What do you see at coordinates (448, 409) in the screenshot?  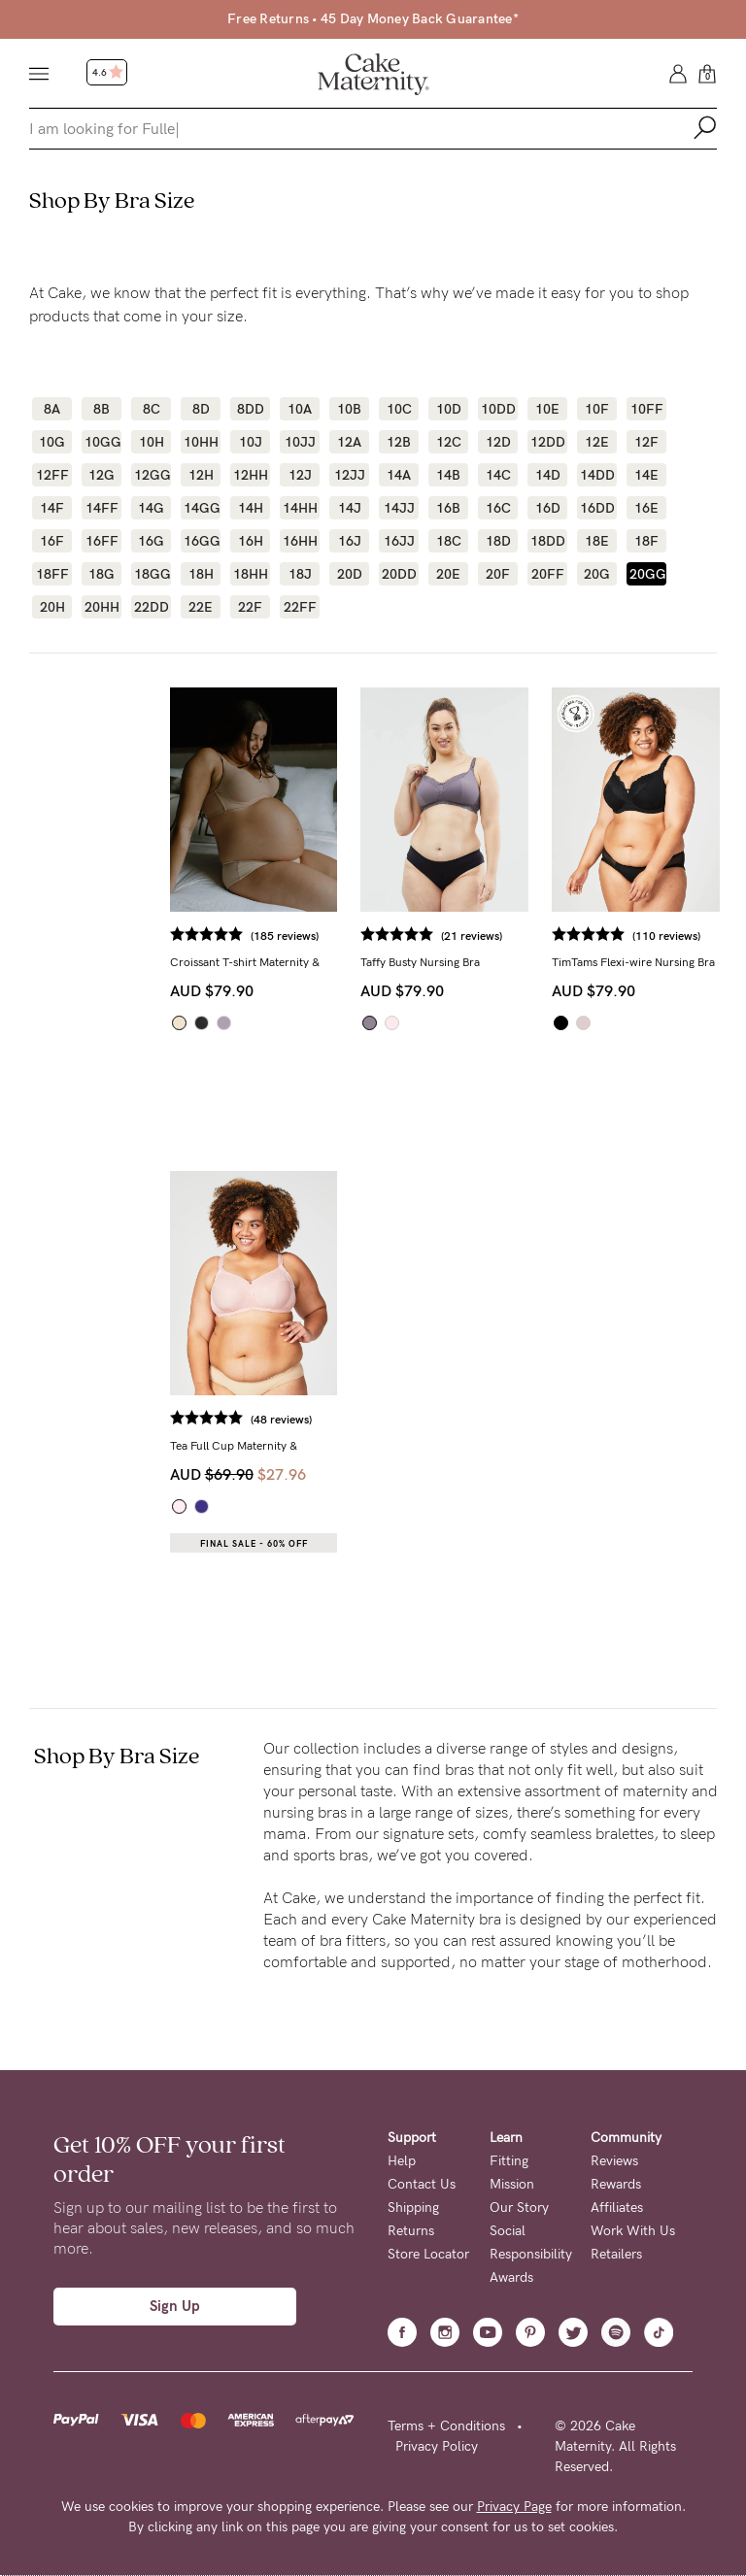 I see `10D` at bounding box center [448, 409].